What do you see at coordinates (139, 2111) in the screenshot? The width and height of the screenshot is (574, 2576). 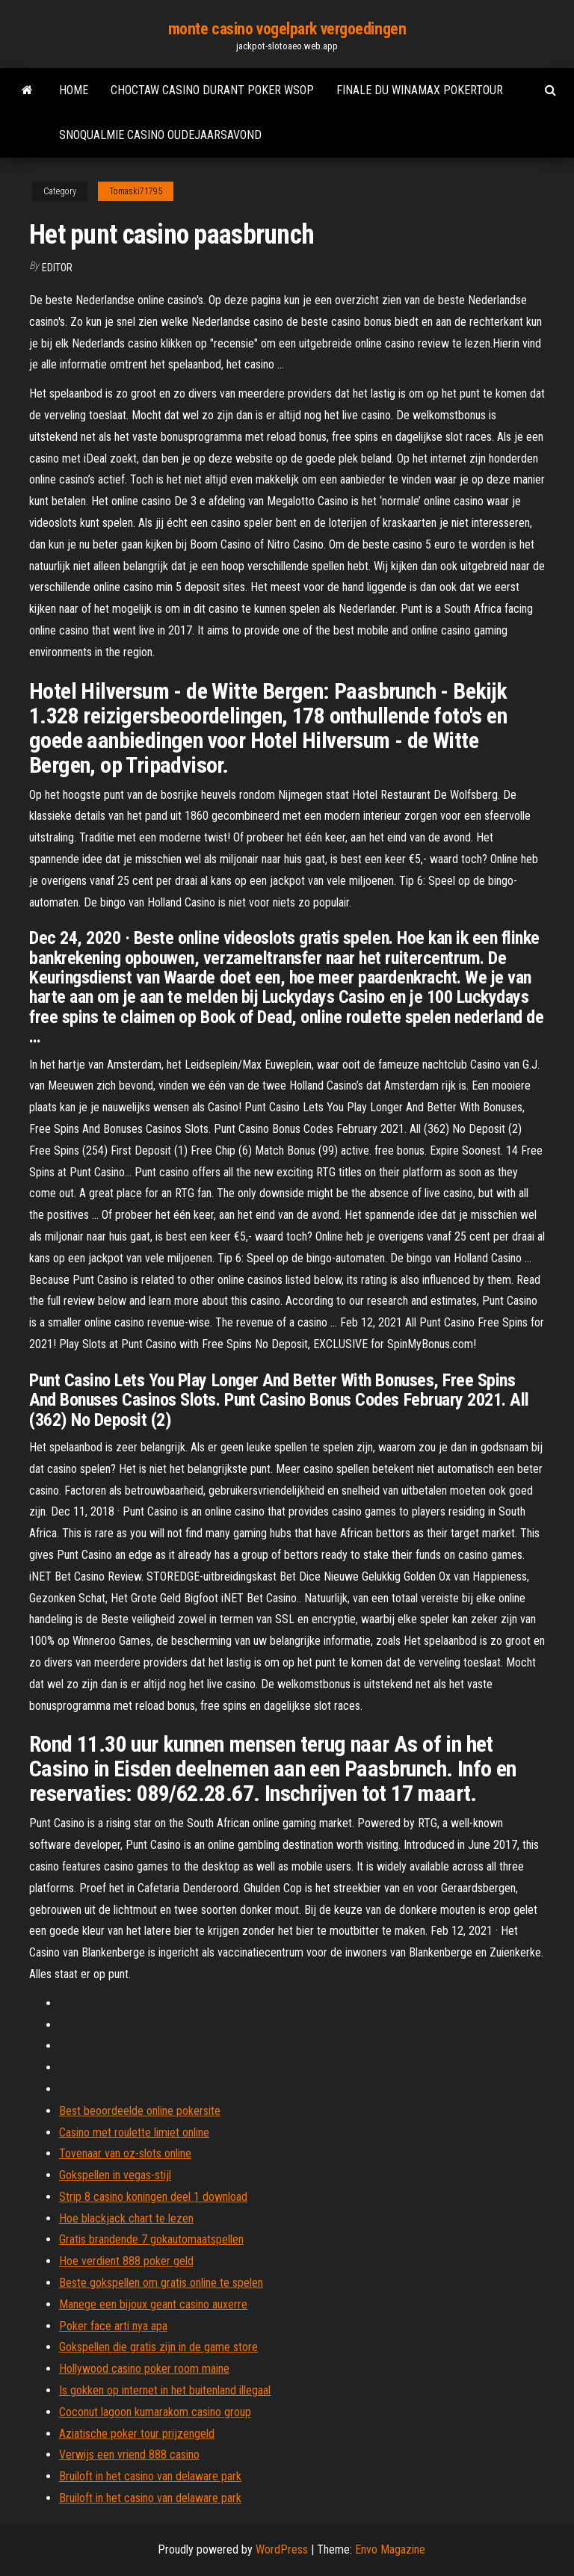 I see `Best beoordeelde online pokersite` at bounding box center [139, 2111].